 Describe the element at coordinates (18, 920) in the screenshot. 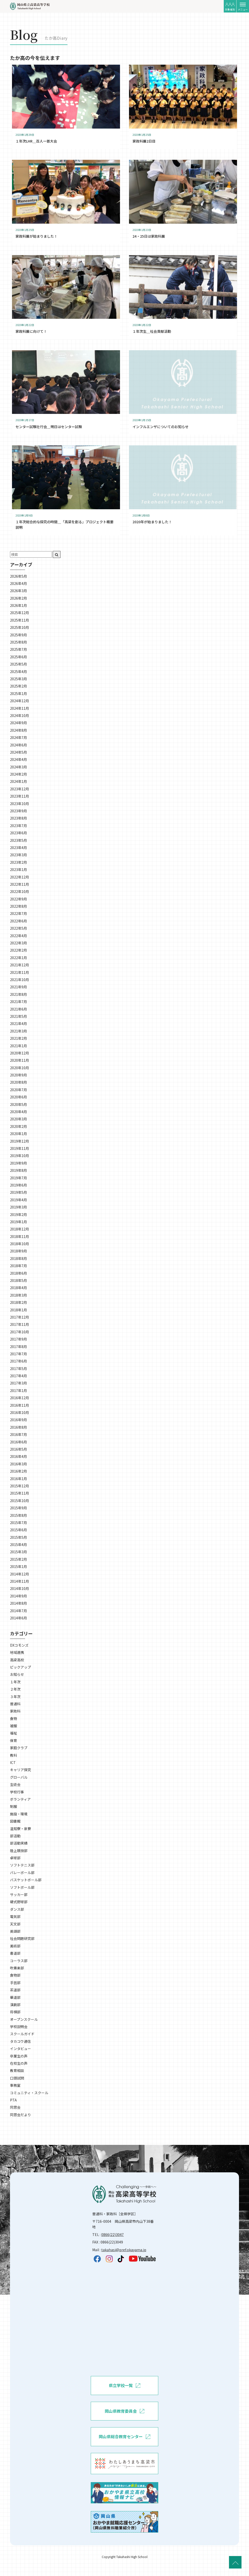

I see `2022年6月` at that location.